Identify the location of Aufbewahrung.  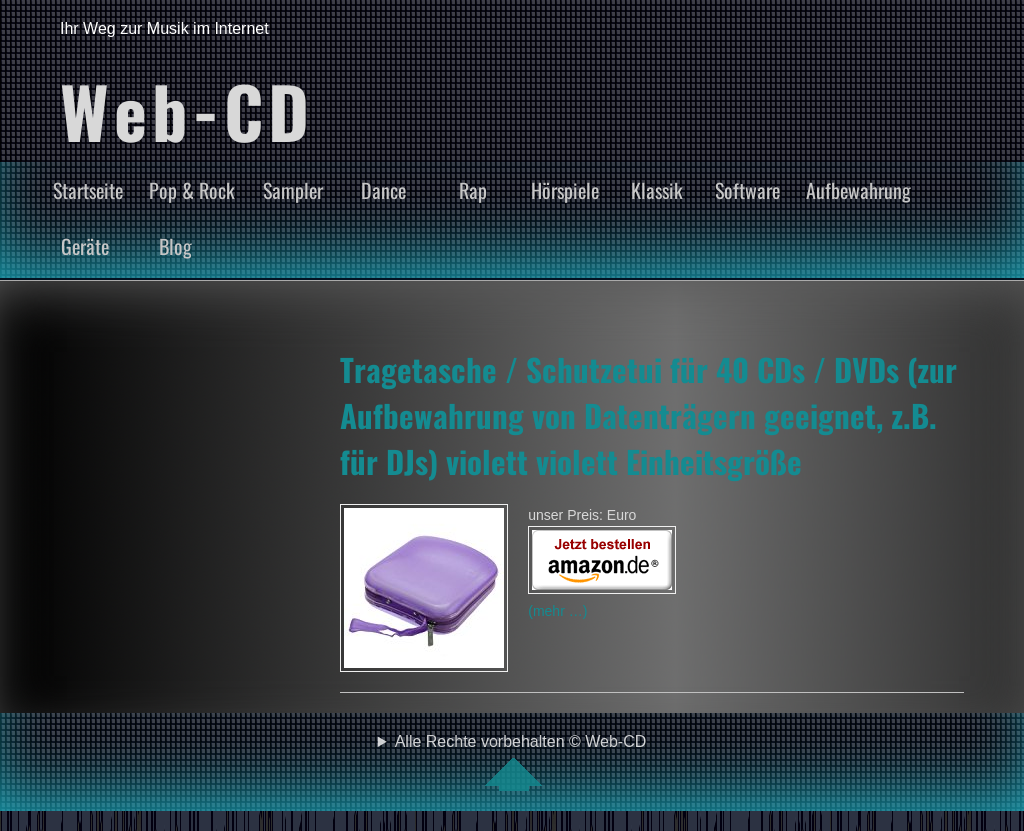
(858, 190).